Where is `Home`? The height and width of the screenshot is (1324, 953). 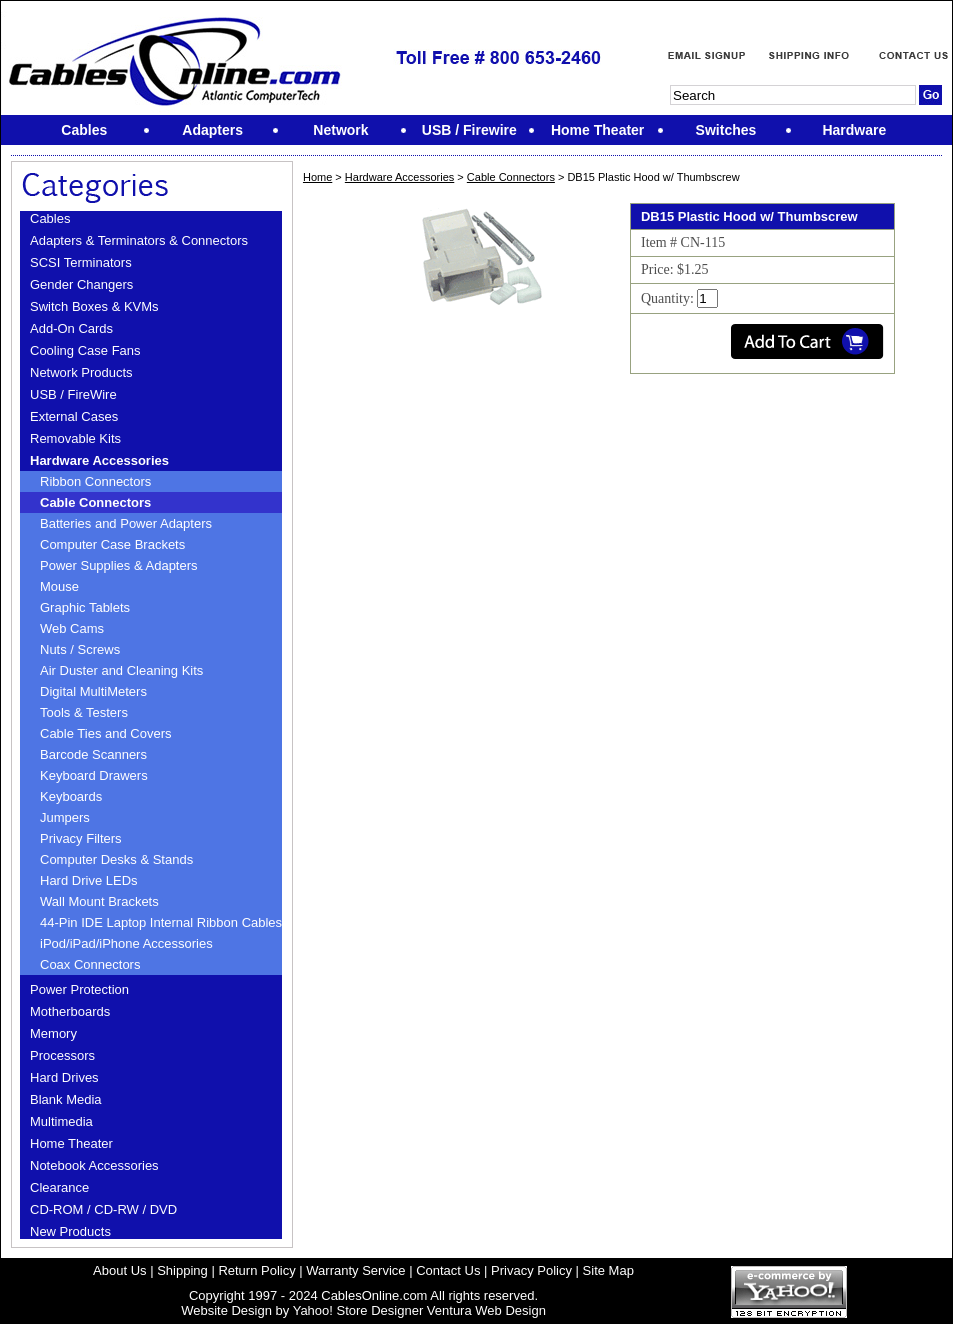
Home is located at coordinates (317, 177).